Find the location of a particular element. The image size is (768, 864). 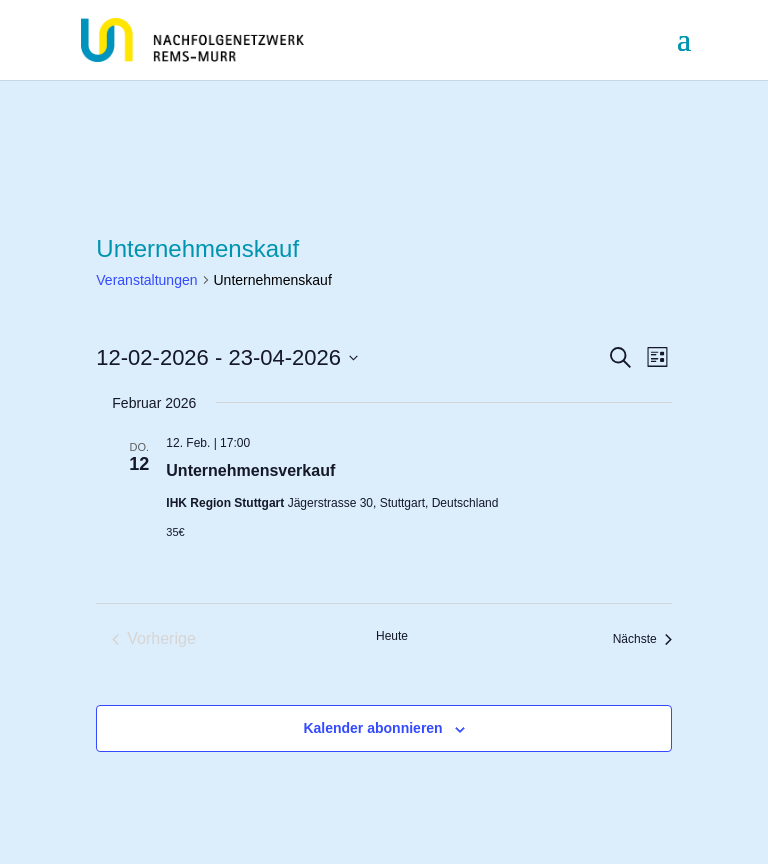

Heute [Klicke, um das heutige Datum auszuwählen] is located at coordinates (392, 636).